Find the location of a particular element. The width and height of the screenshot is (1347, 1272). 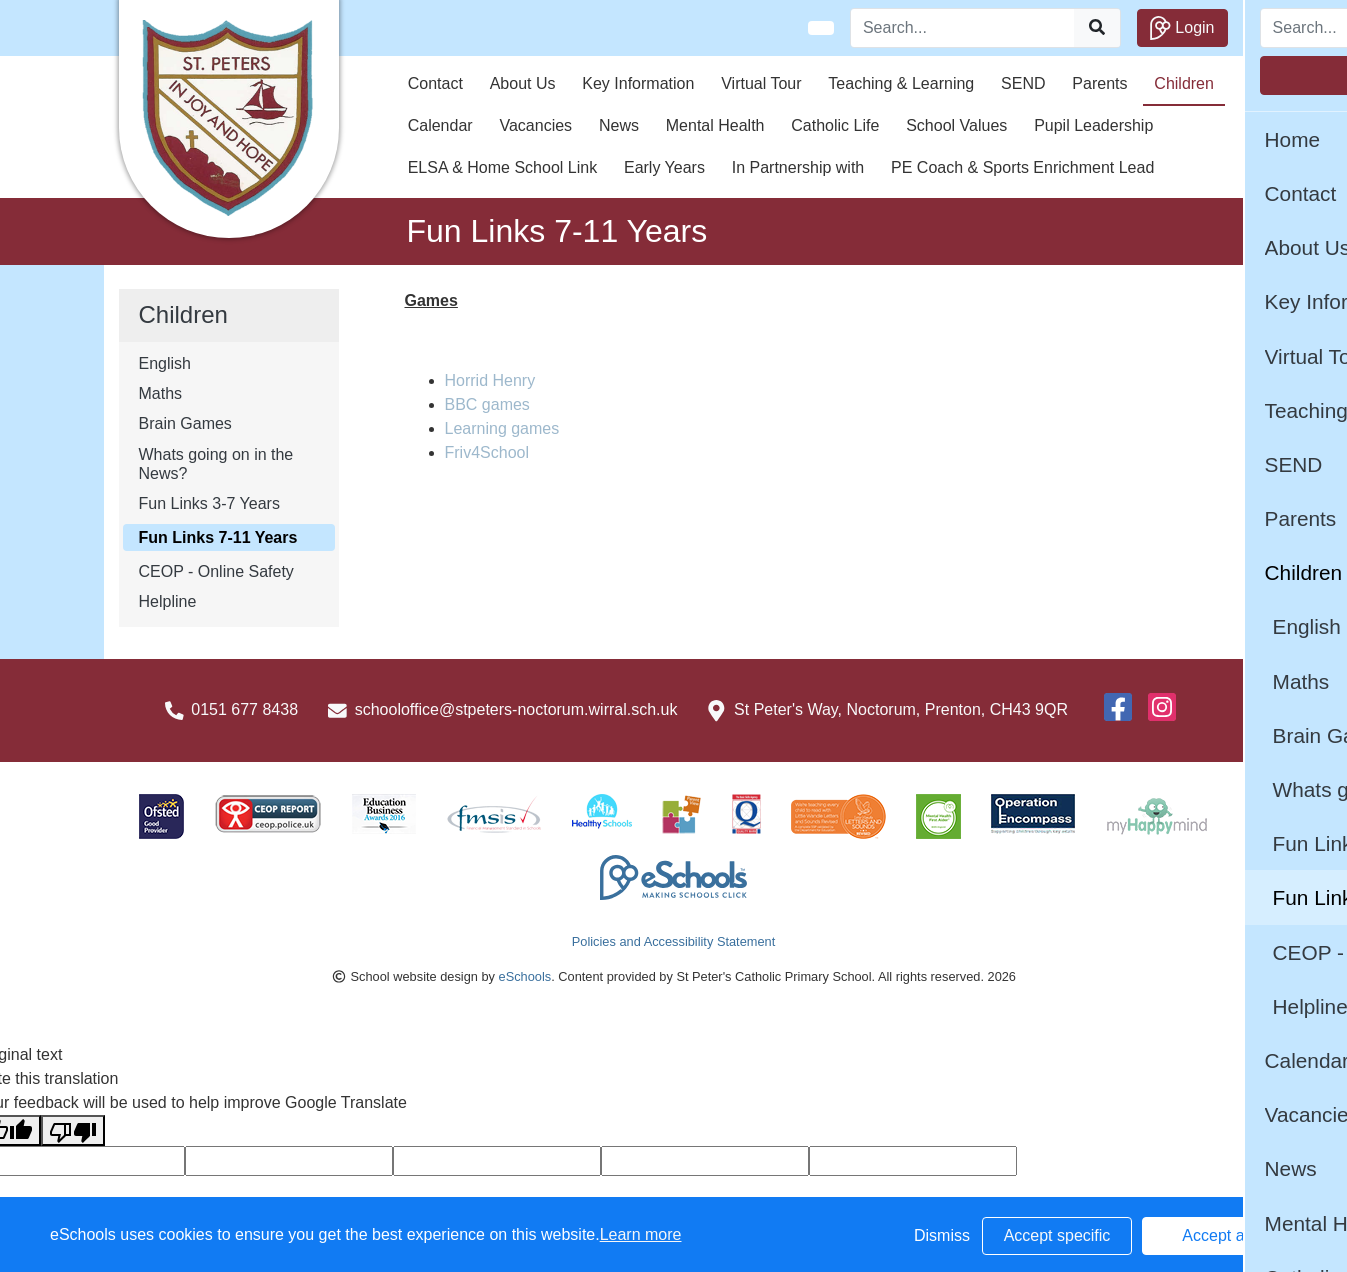

Login is located at coordinates (1182, 28).